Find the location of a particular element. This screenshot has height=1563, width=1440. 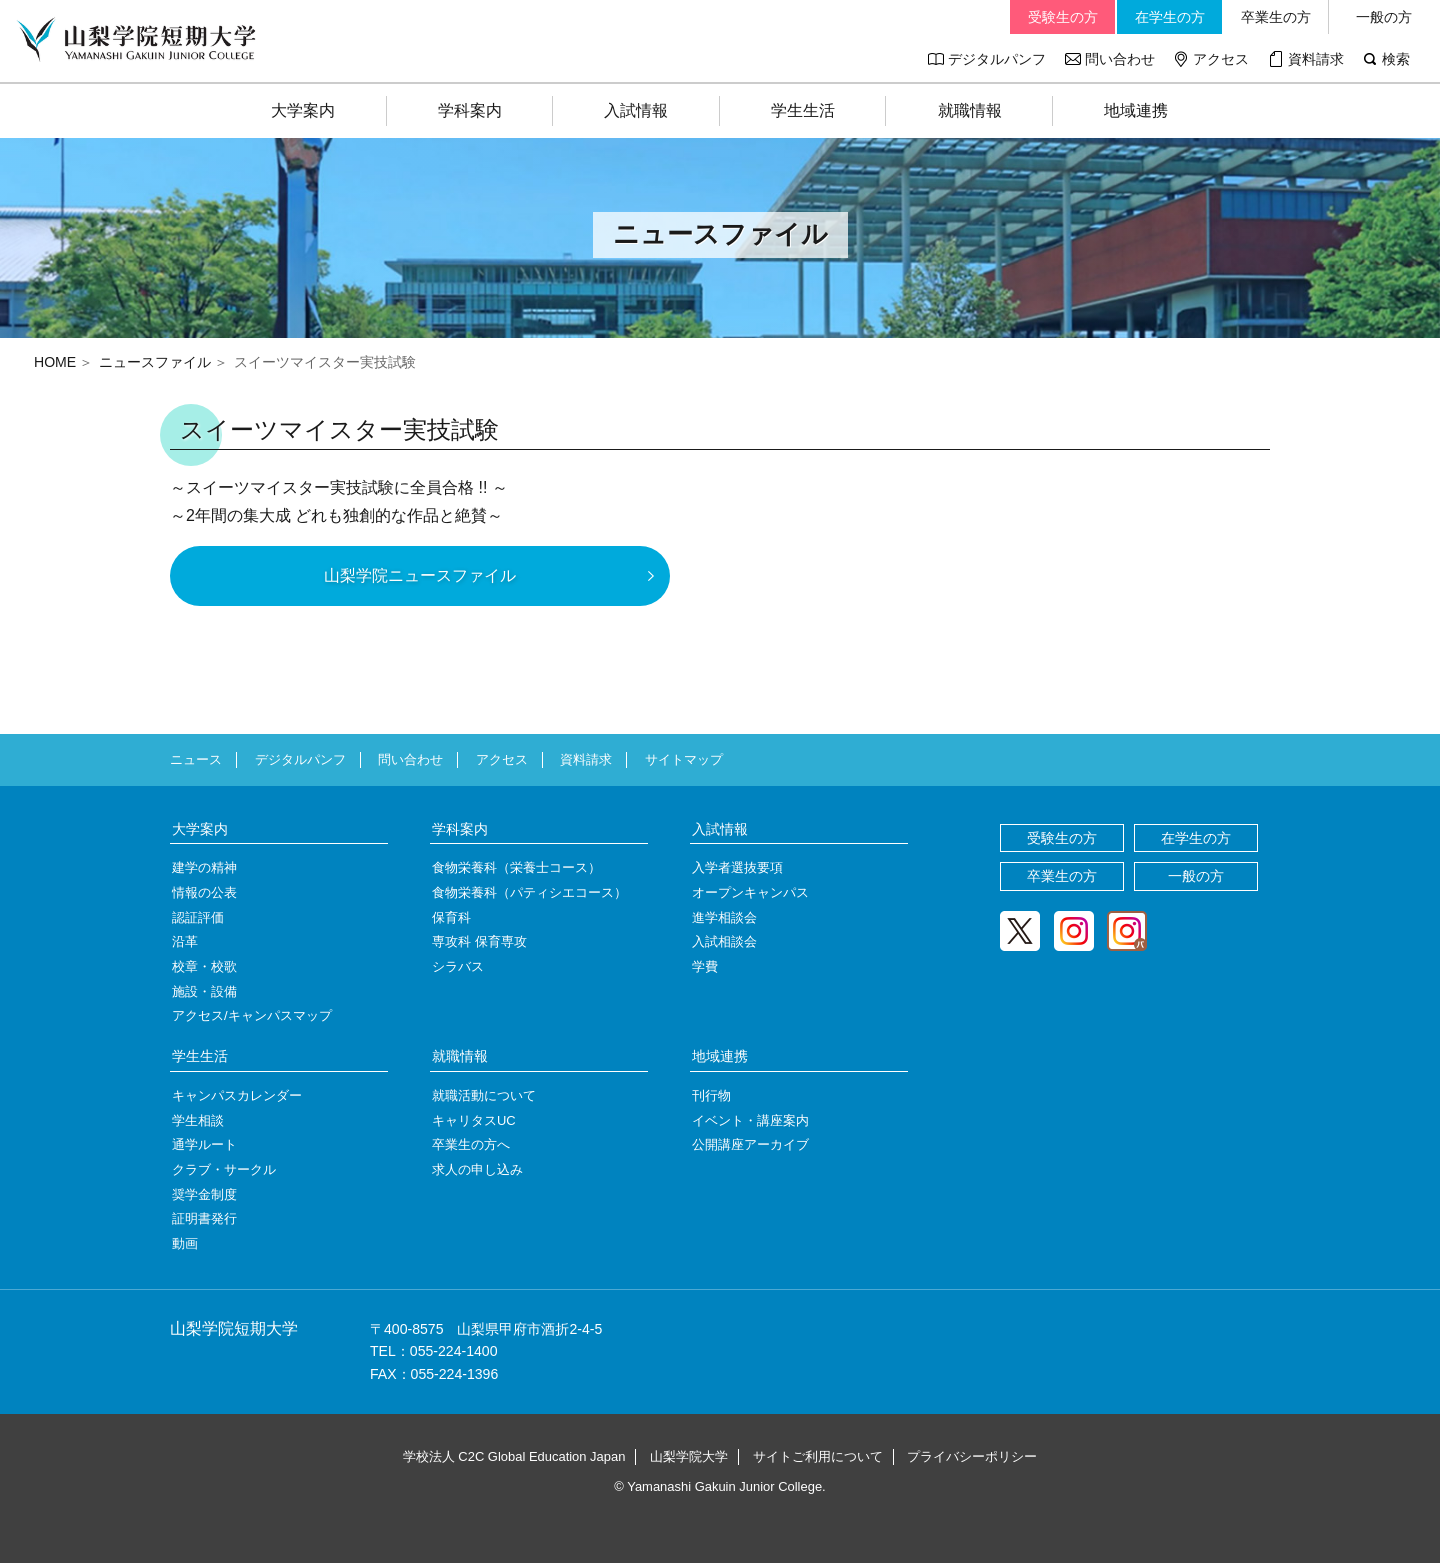

サイトマップ is located at coordinates (684, 759).